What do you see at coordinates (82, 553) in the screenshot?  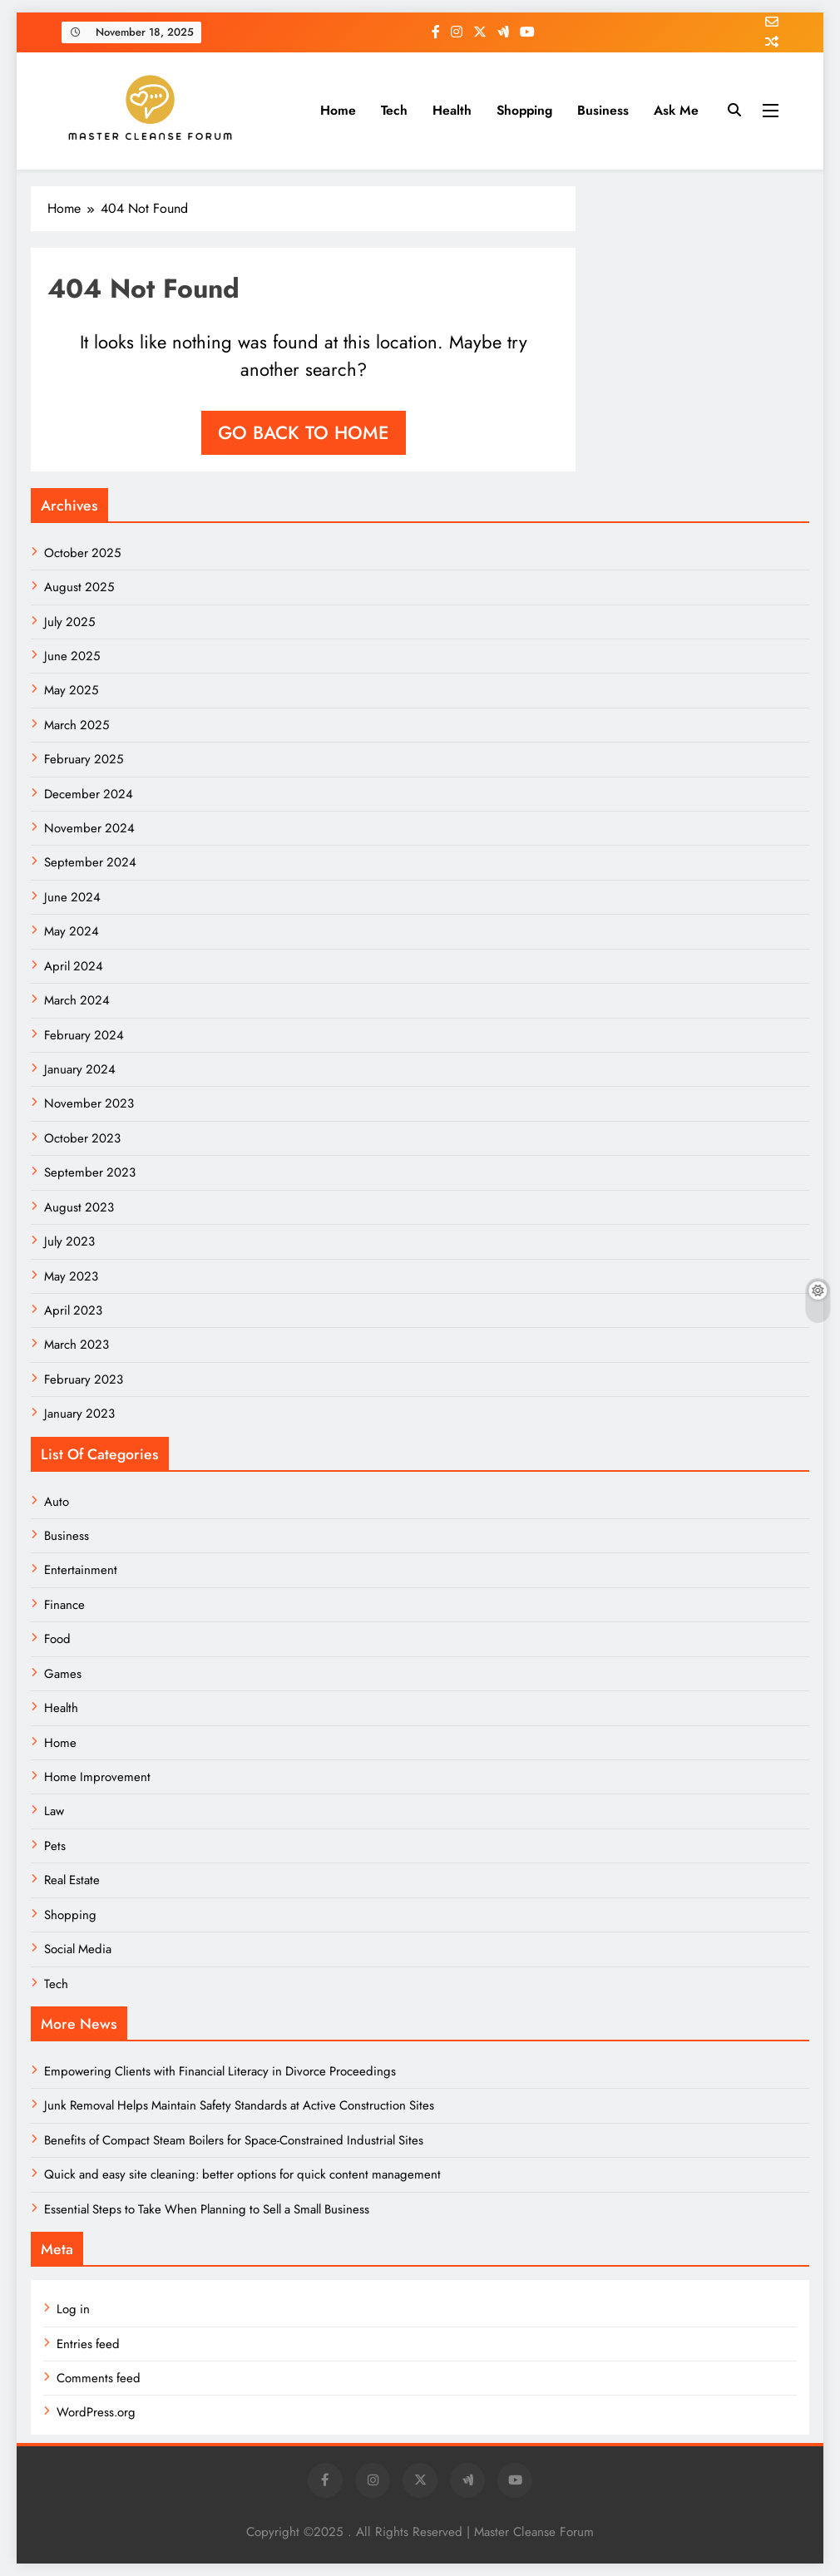 I see `October 2025` at bounding box center [82, 553].